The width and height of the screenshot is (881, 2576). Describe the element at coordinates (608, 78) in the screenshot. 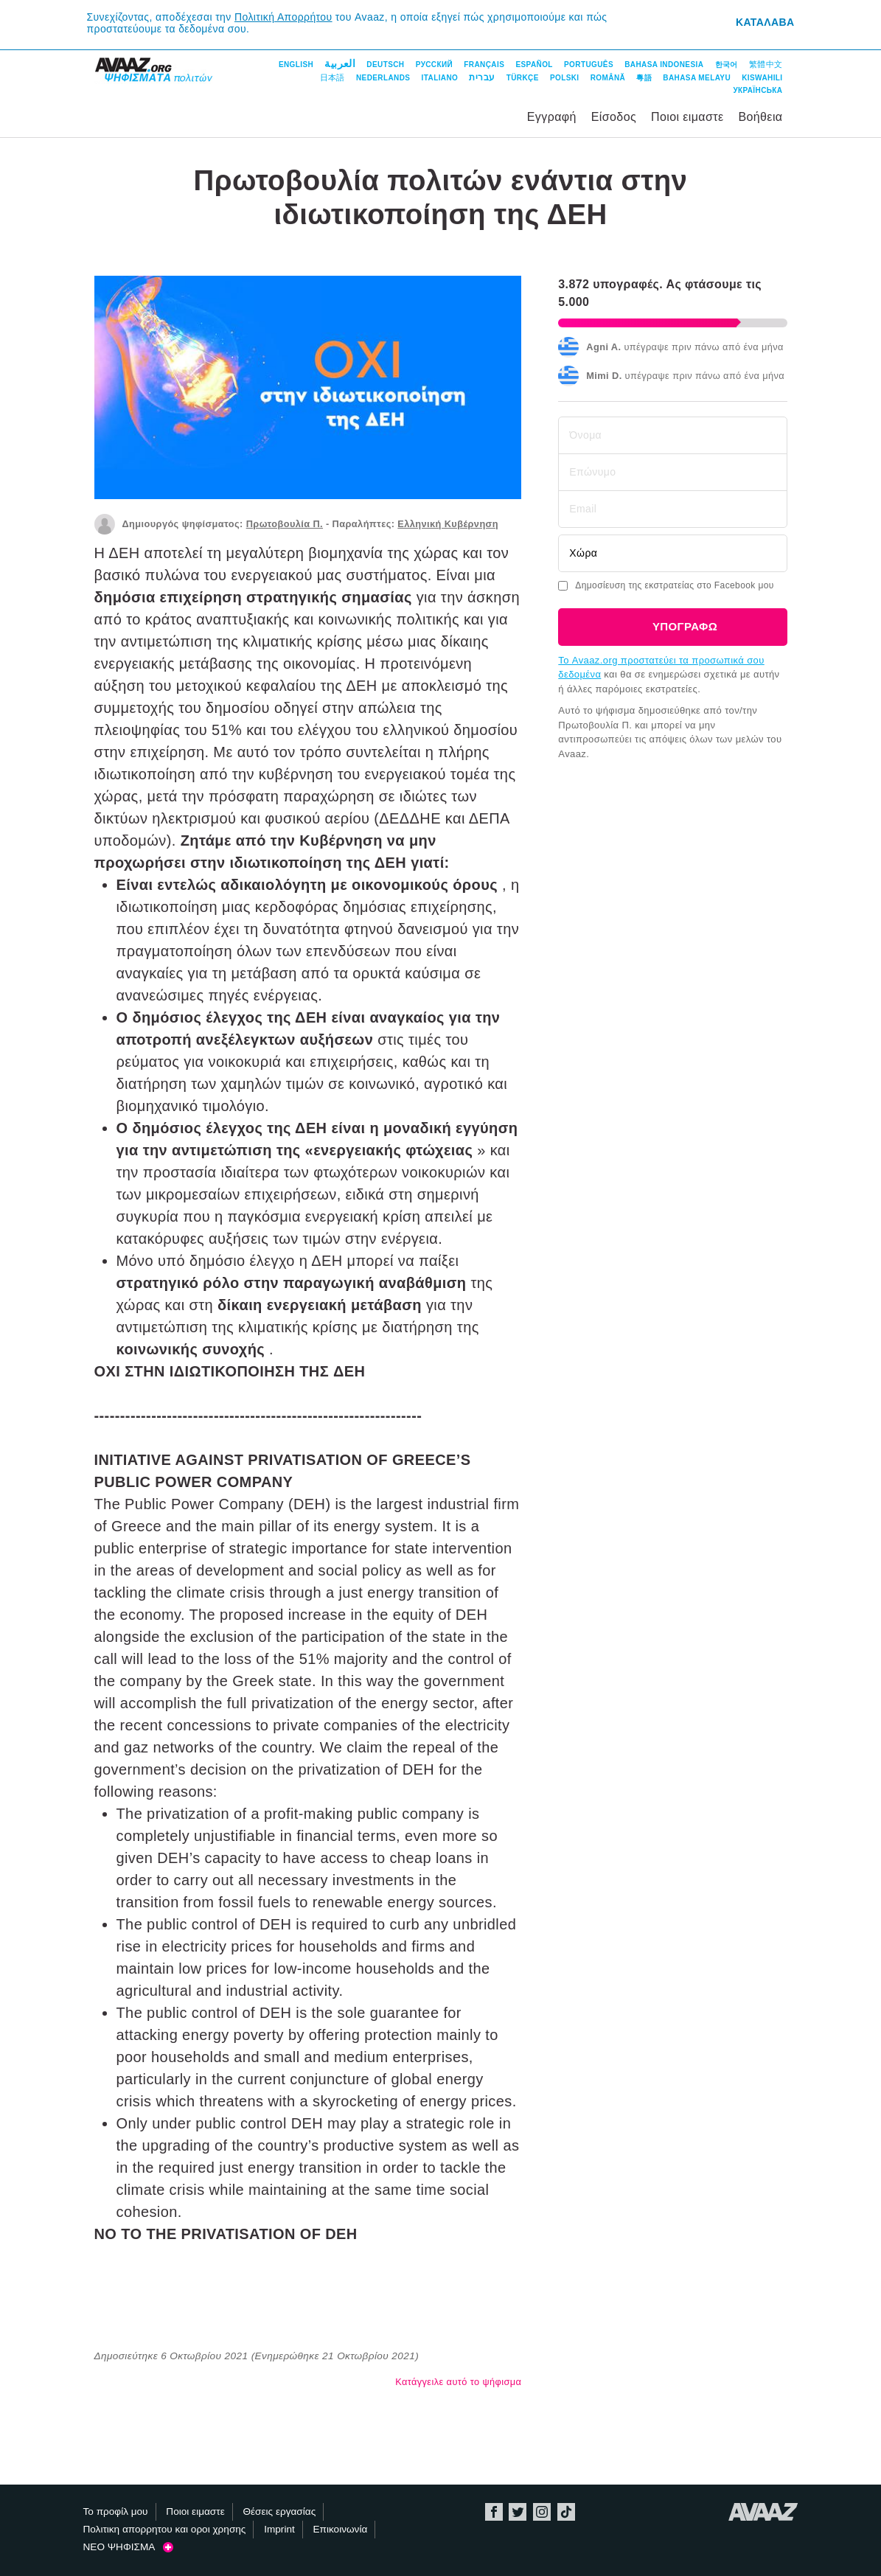

I see `Română` at that location.